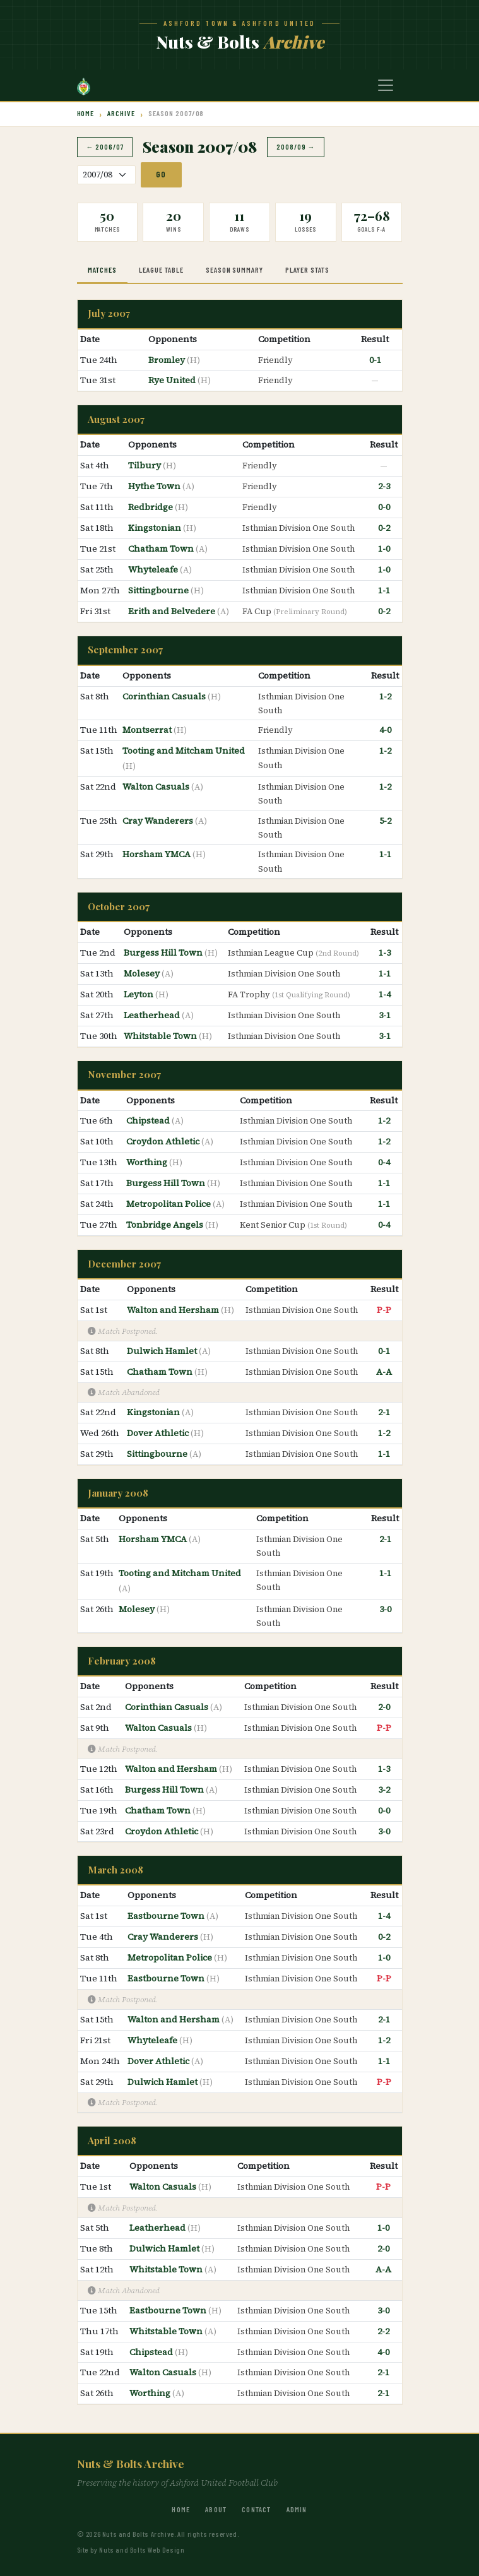 This screenshot has height=2576, width=479. What do you see at coordinates (158, 820) in the screenshot?
I see `Cray Wanderers` at bounding box center [158, 820].